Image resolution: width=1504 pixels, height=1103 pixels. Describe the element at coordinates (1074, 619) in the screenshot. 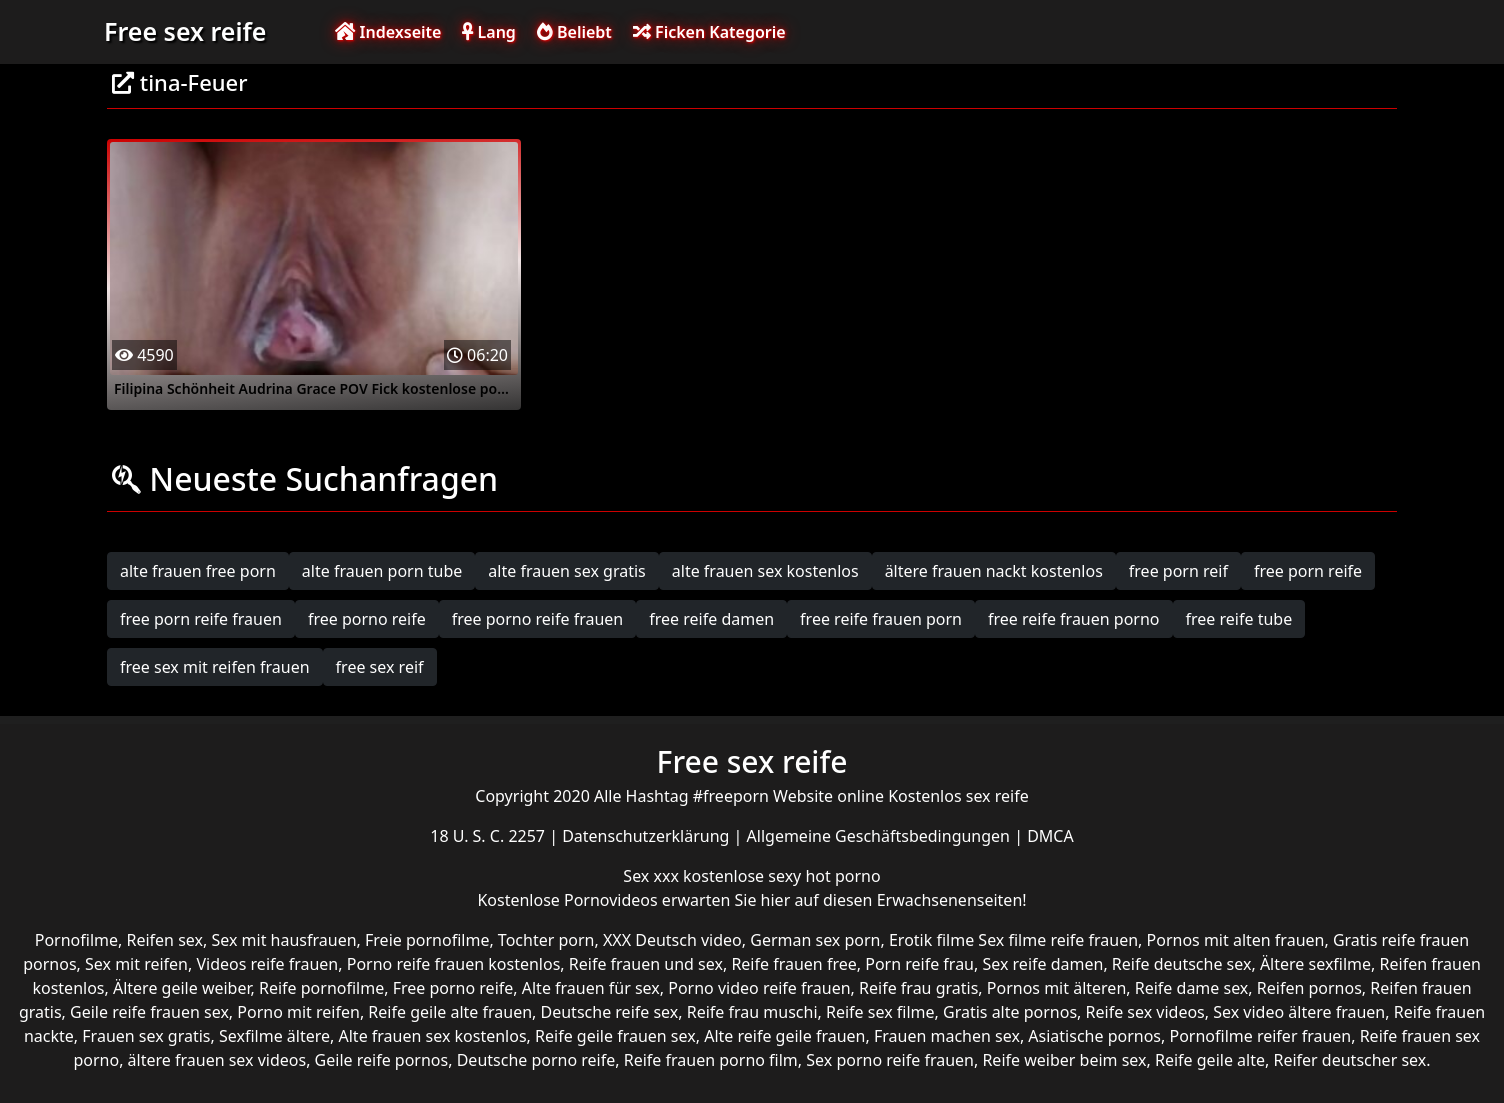

I see `free reife frauen porno` at that location.